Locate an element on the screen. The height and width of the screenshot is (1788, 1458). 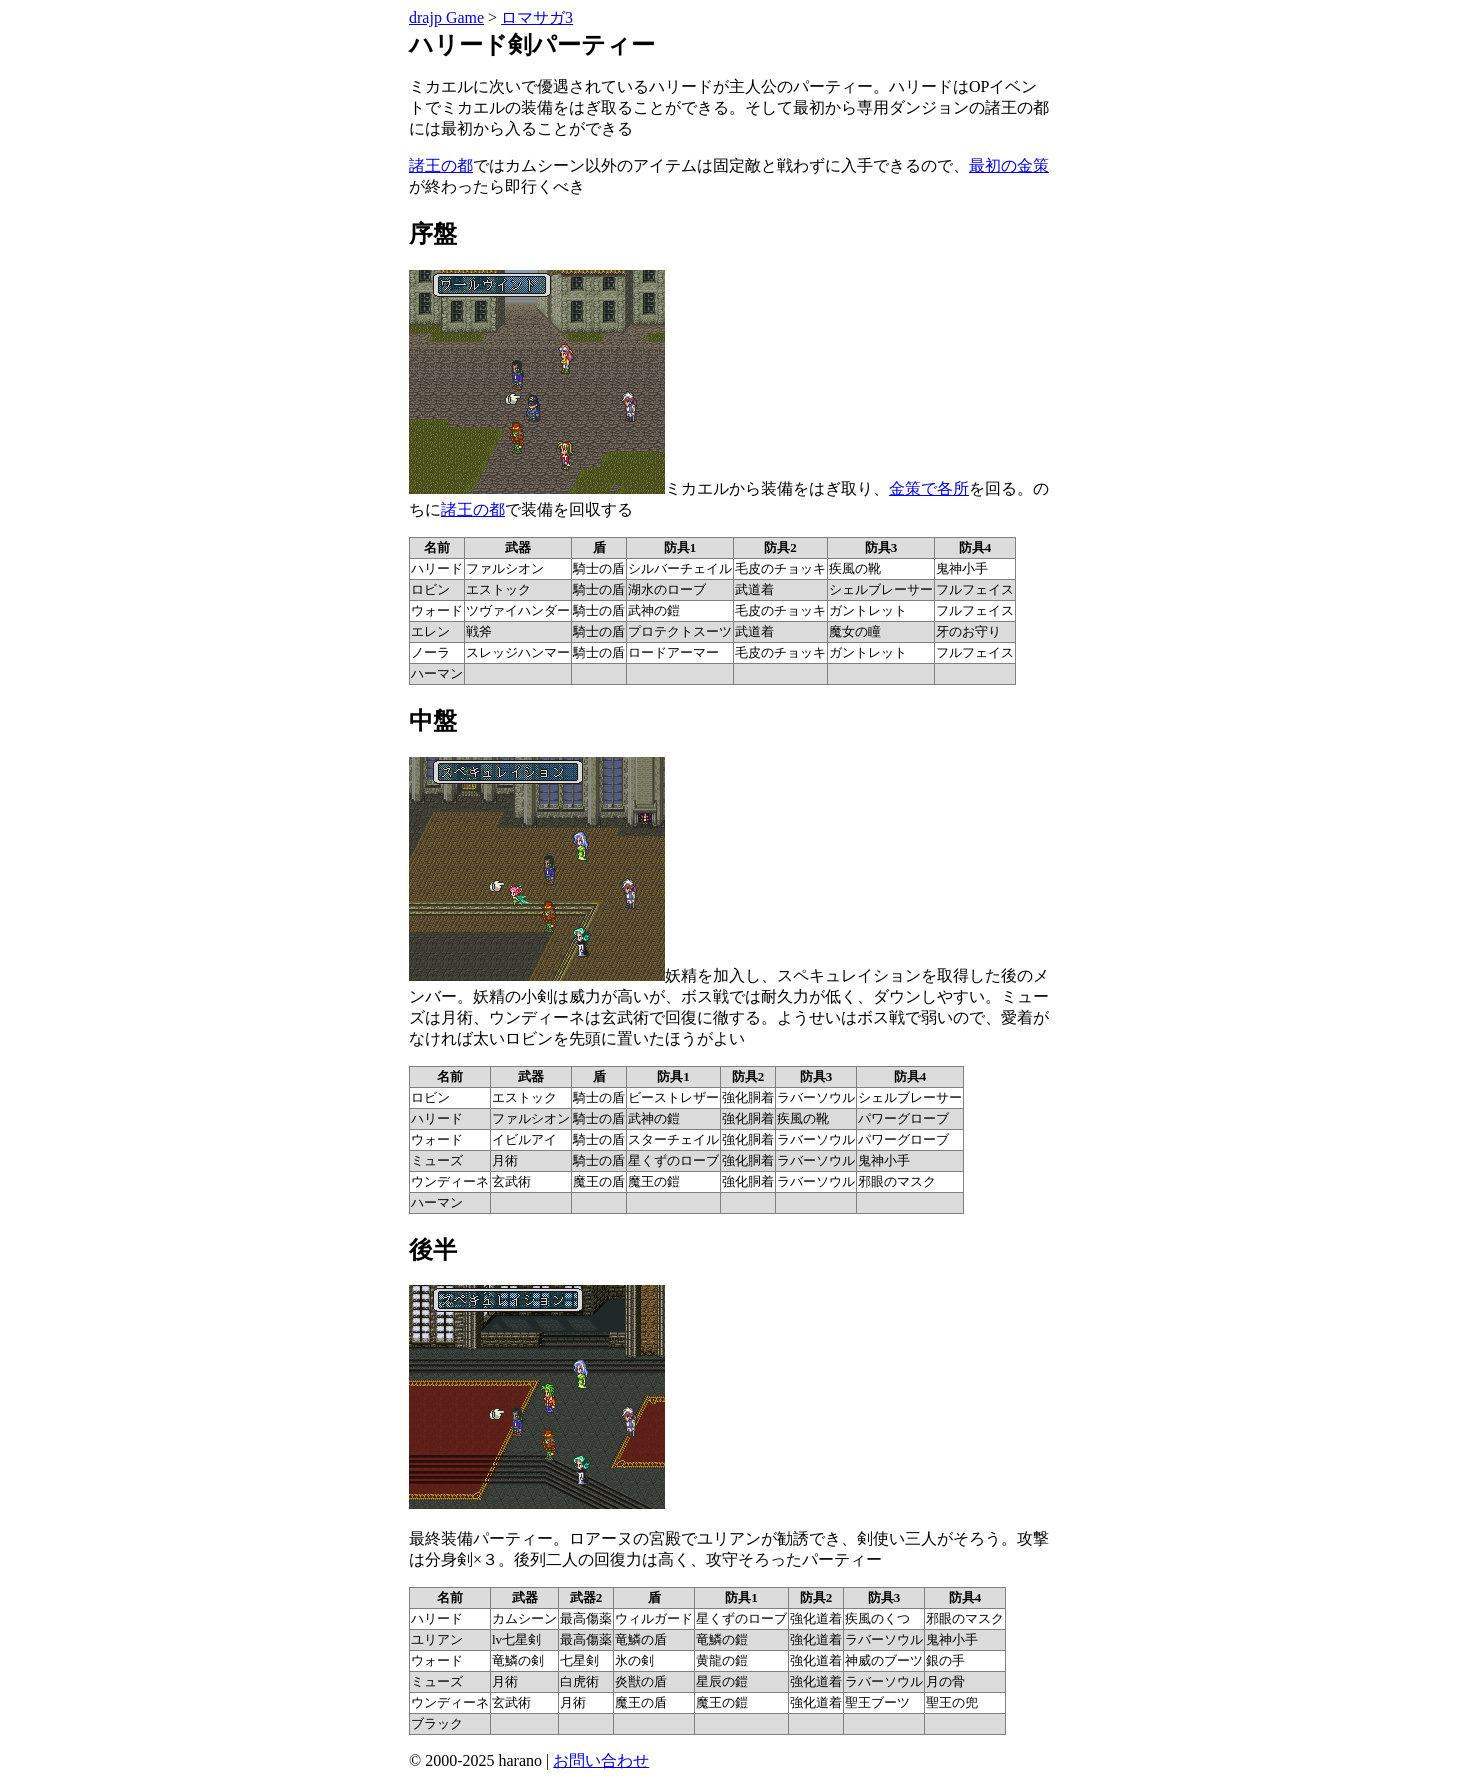
諸王の都 is located at coordinates (441, 165).